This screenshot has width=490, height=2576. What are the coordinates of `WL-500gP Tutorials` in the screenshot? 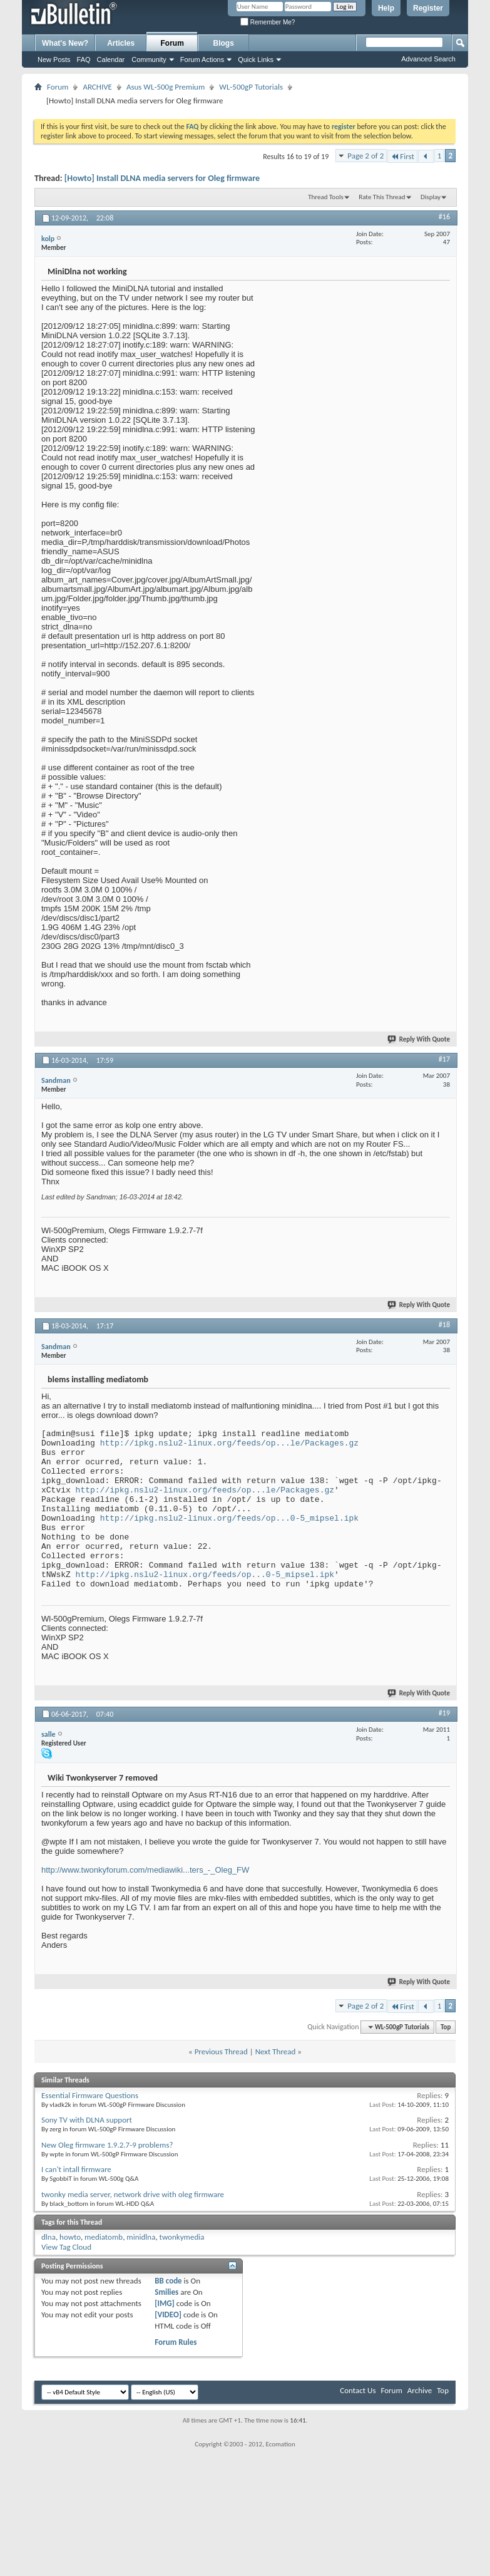 It's located at (251, 86).